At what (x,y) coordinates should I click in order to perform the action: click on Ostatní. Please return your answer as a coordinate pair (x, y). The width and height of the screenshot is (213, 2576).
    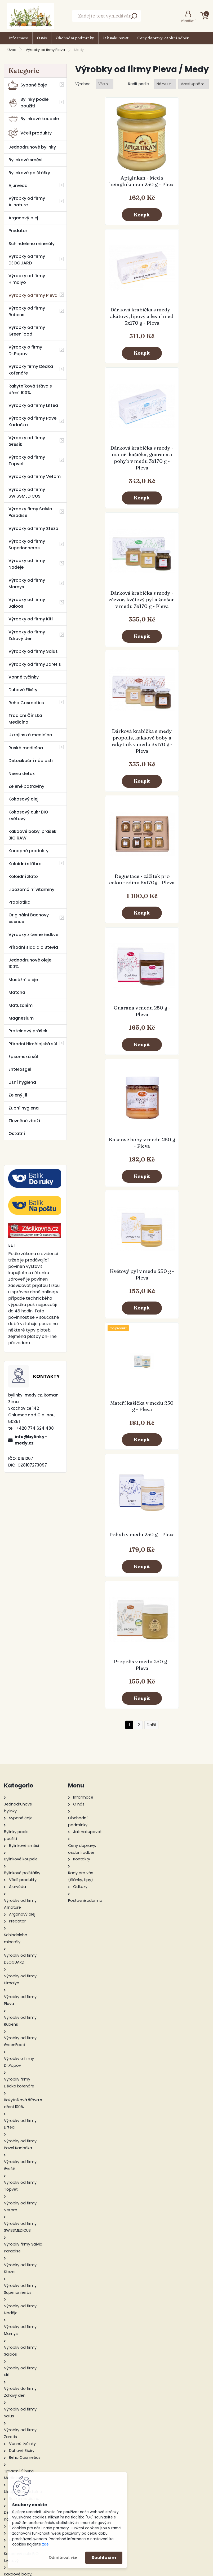
    Looking at the image, I should click on (16, 1133).